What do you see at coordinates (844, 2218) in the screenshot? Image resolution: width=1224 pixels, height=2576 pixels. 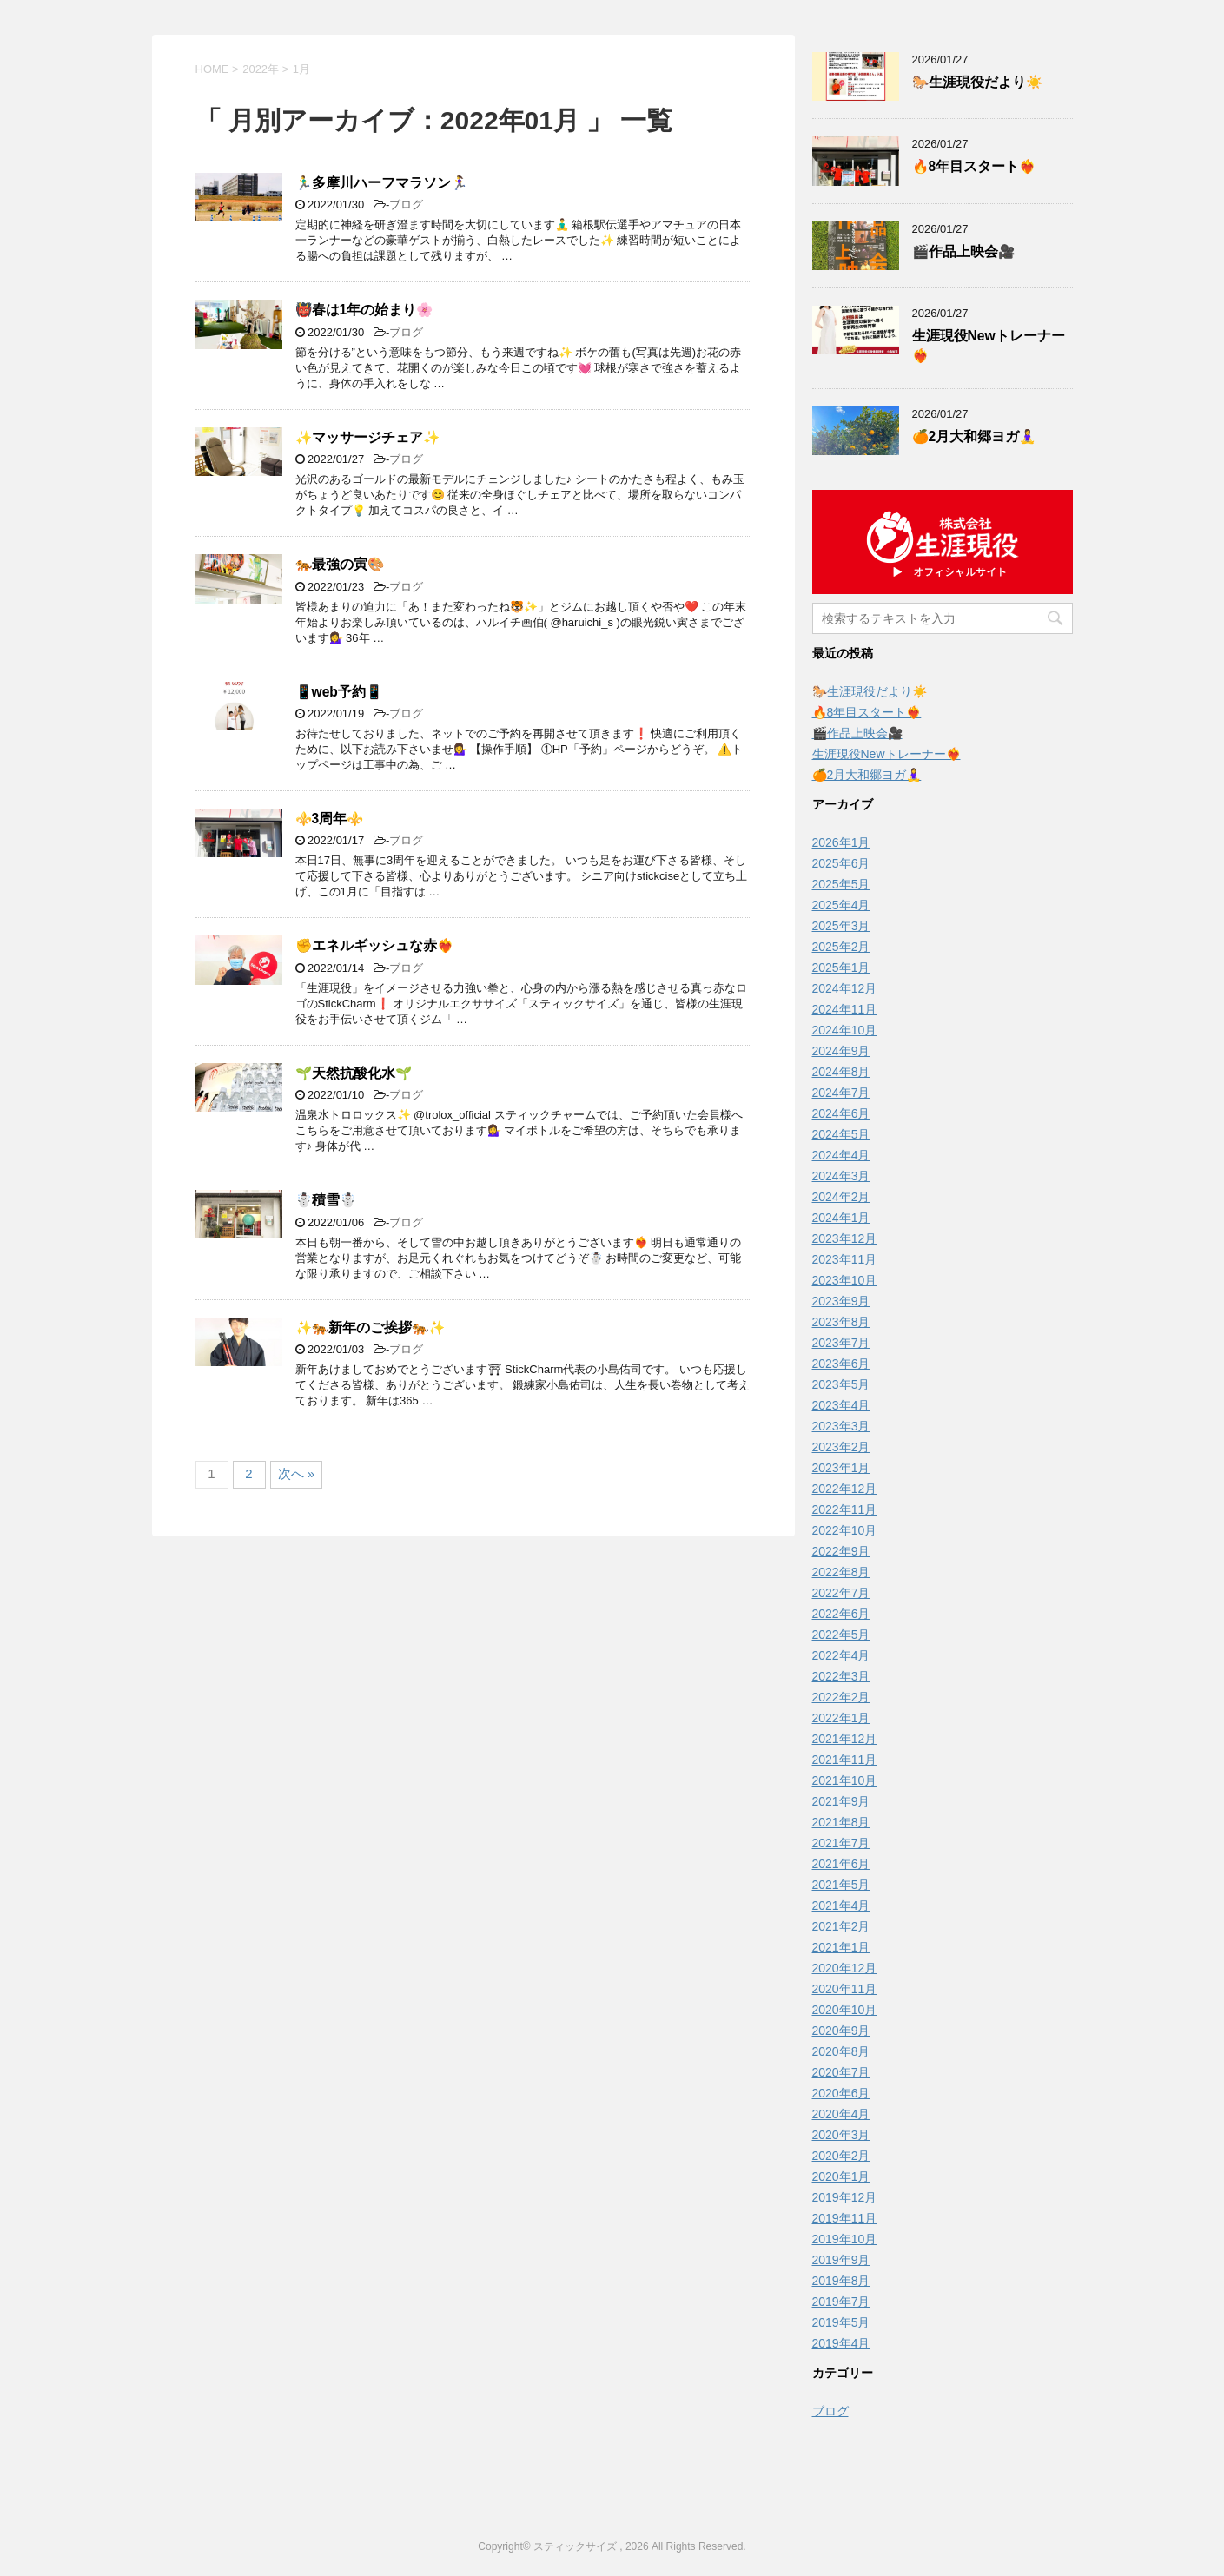 I see `2019年11月` at bounding box center [844, 2218].